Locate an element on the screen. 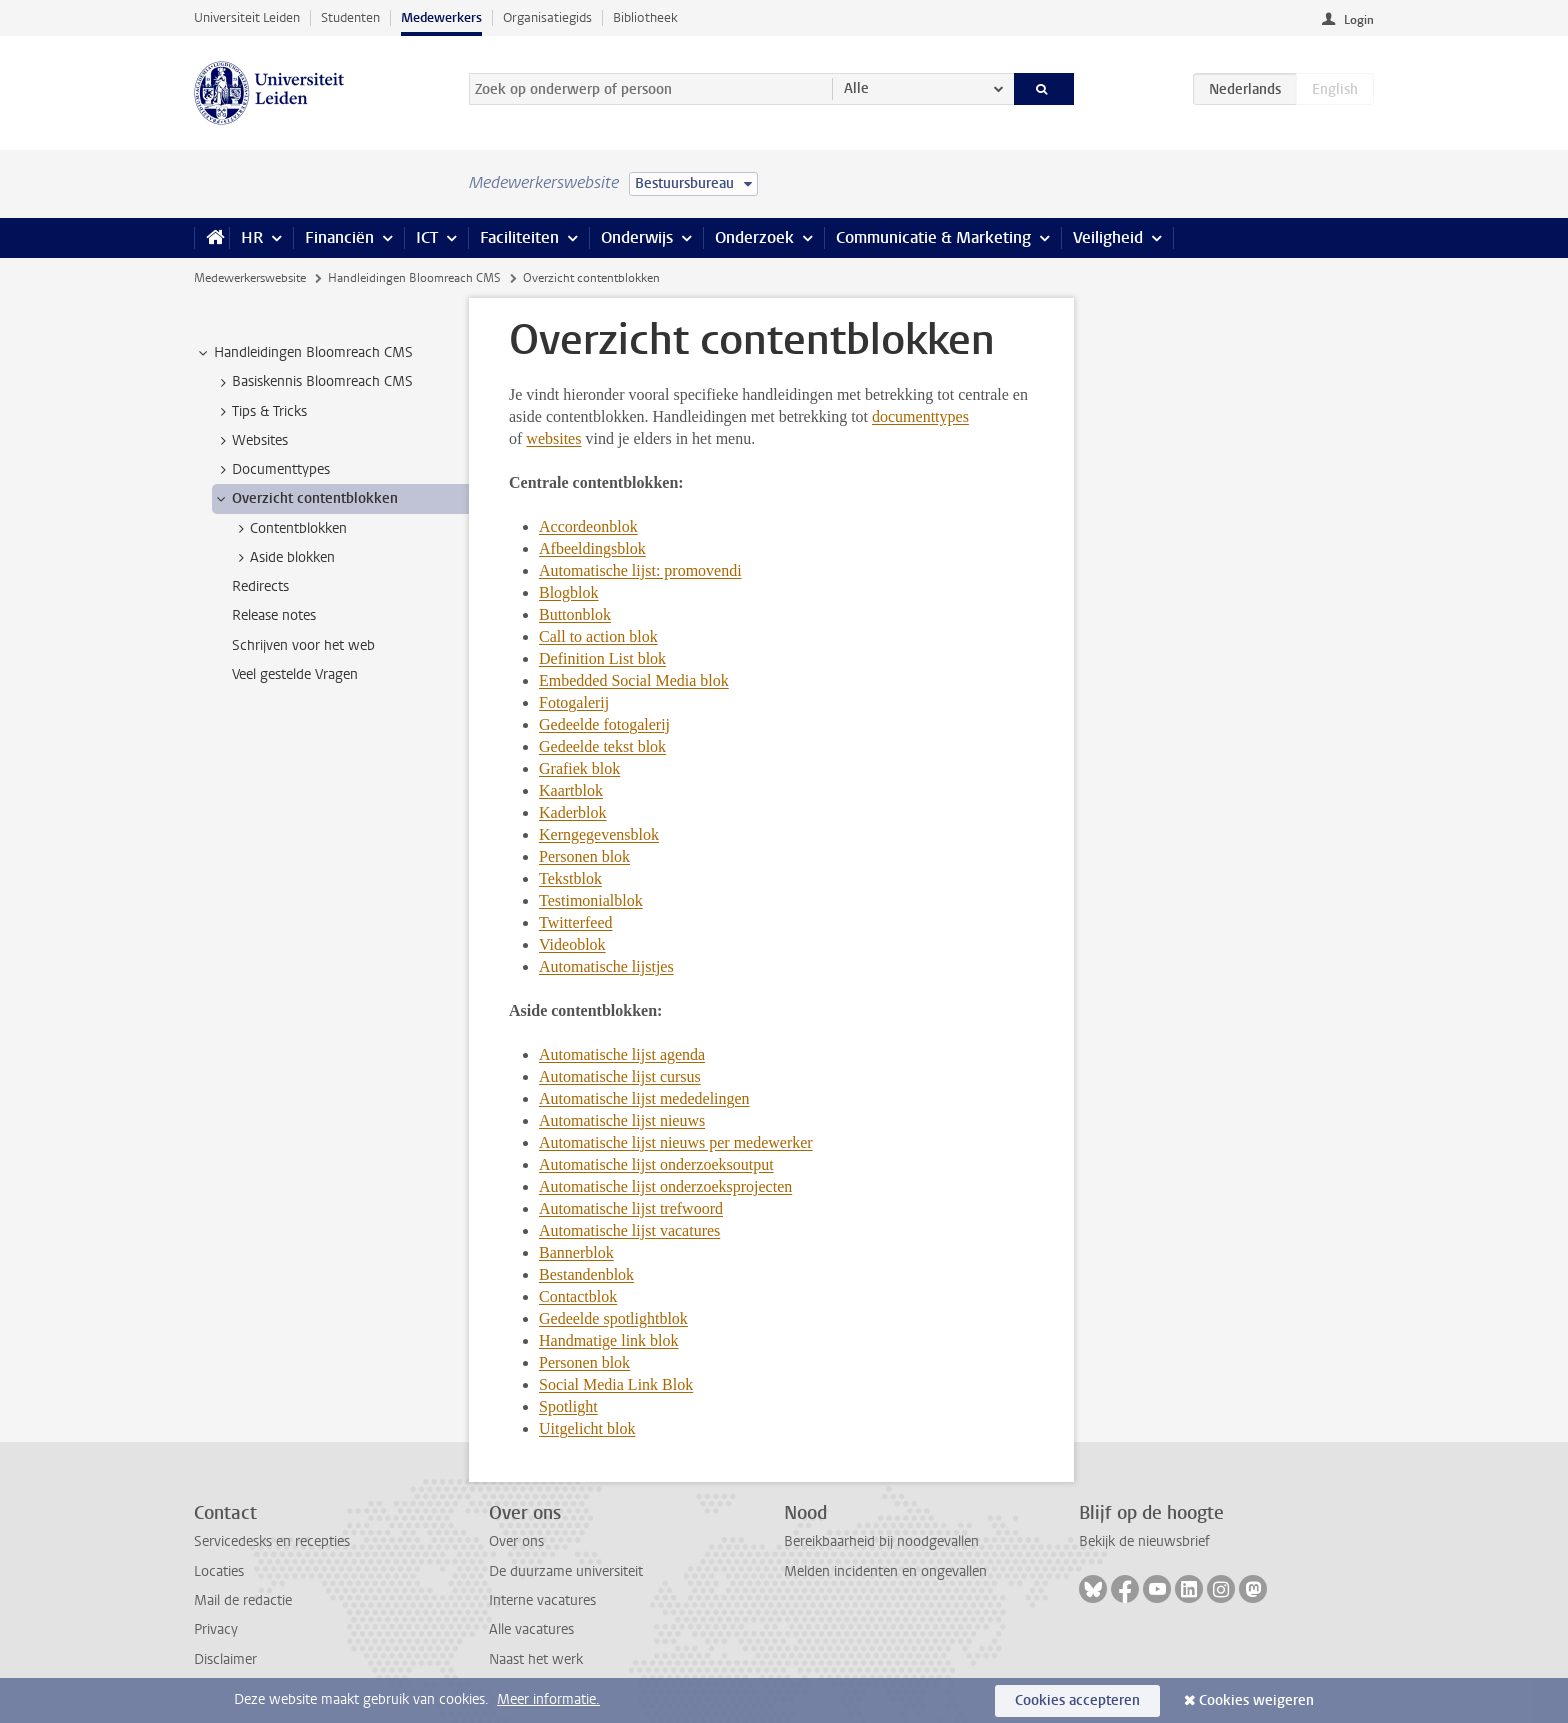 This screenshot has height=1723, width=1568. Cookies accepteren is located at coordinates (1077, 1700).